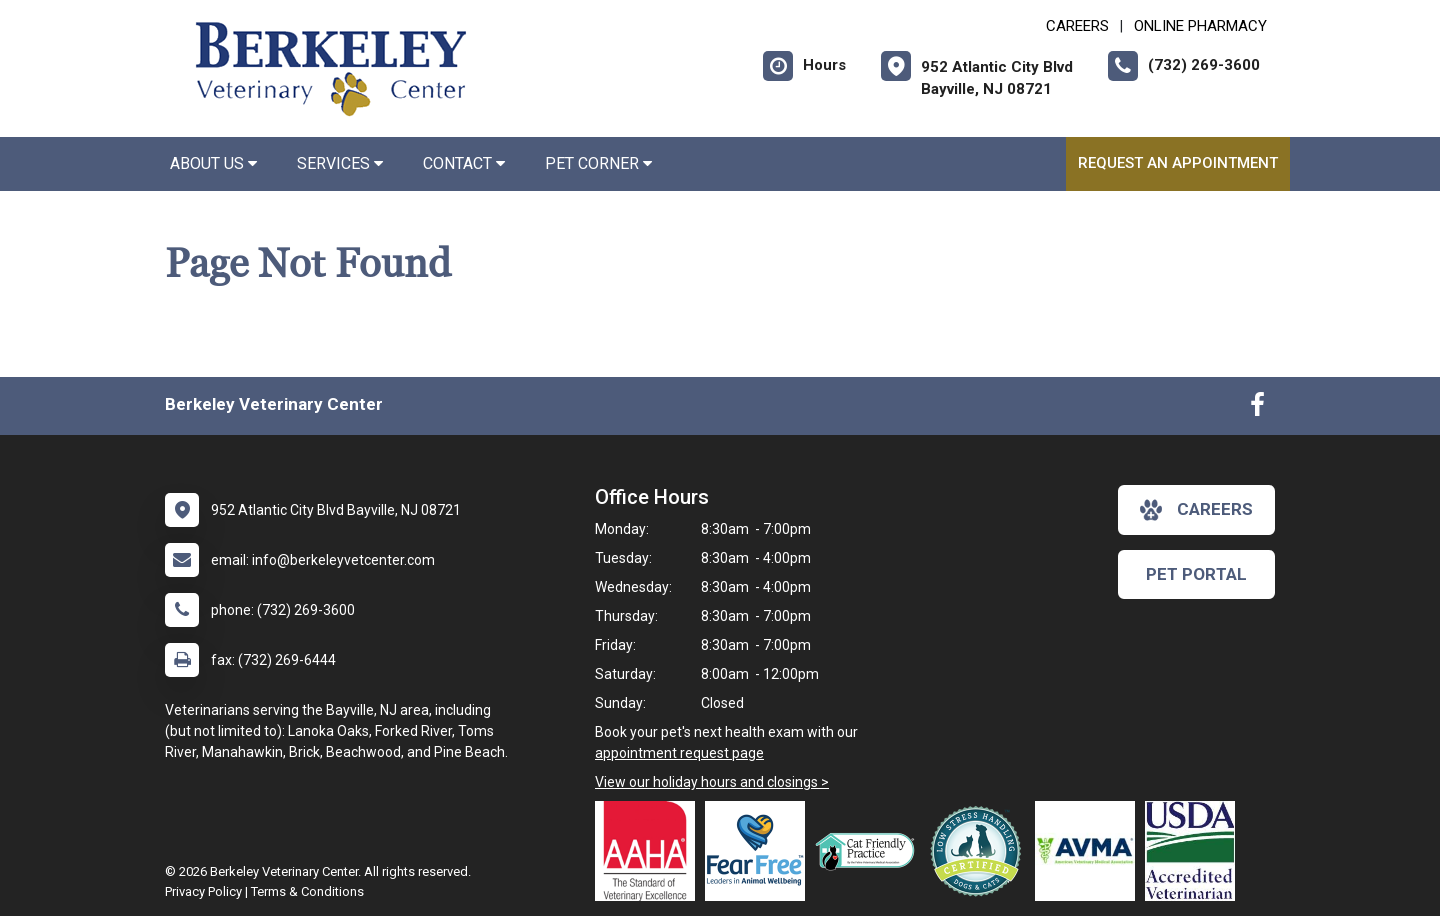 The height and width of the screenshot is (916, 1440). Describe the element at coordinates (464, 163) in the screenshot. I see `Contact [button]` at that location.